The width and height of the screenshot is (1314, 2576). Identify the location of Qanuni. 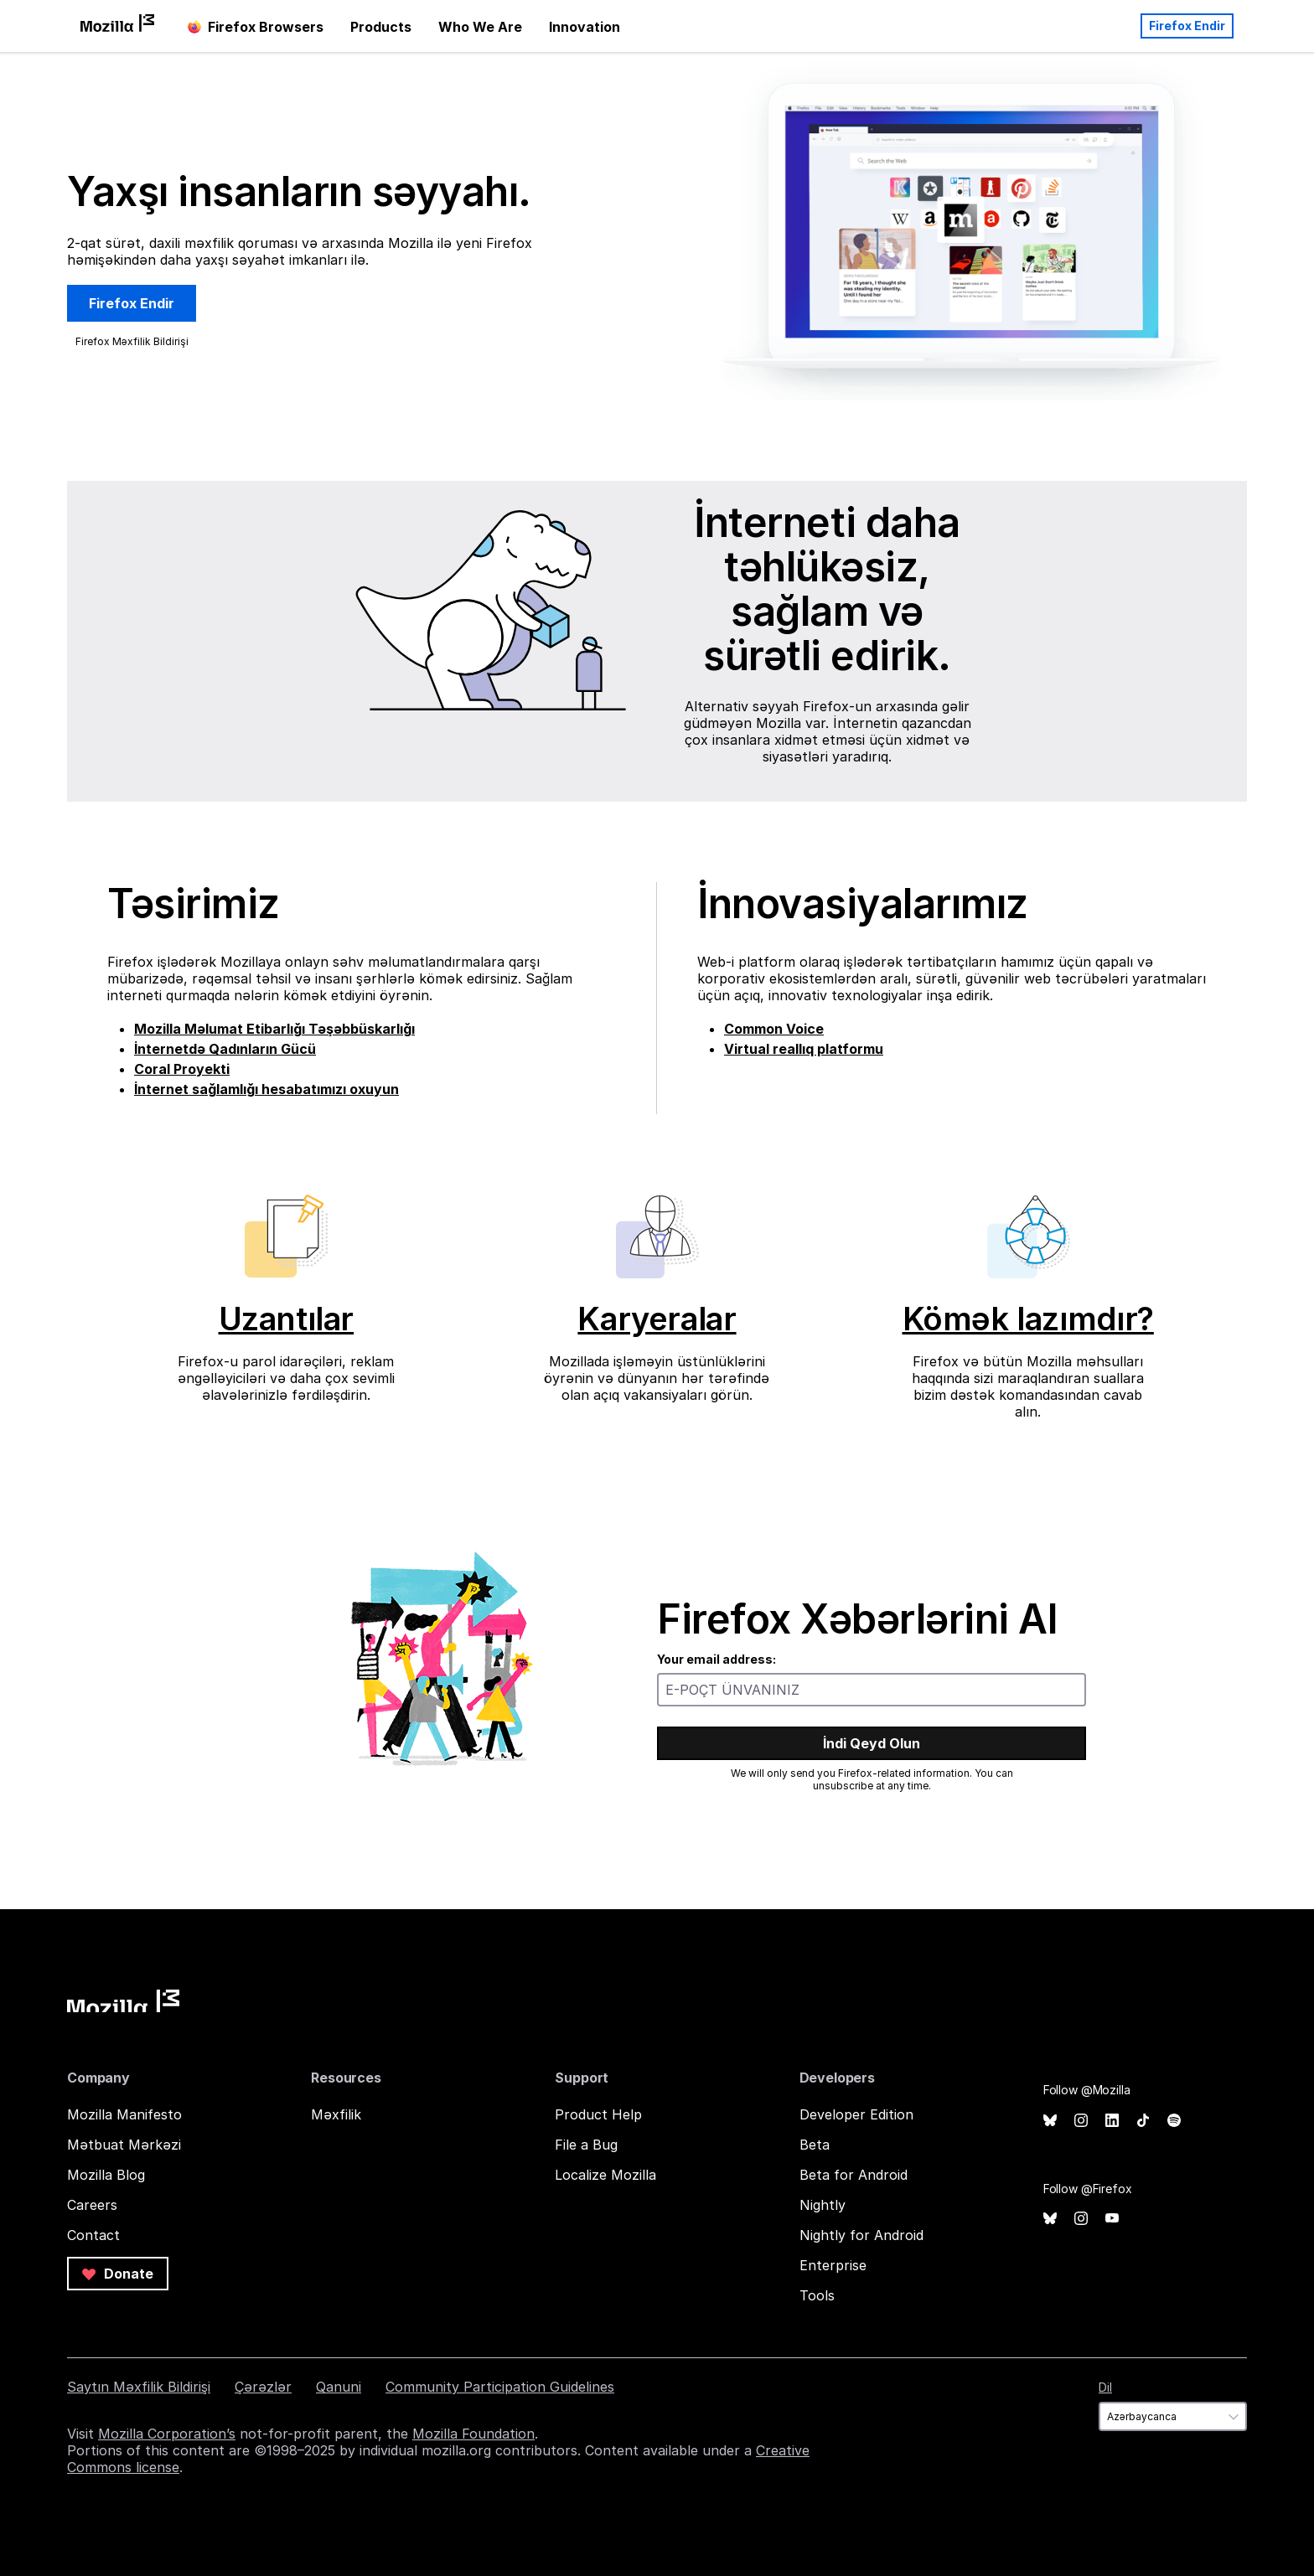
(338, 2386).